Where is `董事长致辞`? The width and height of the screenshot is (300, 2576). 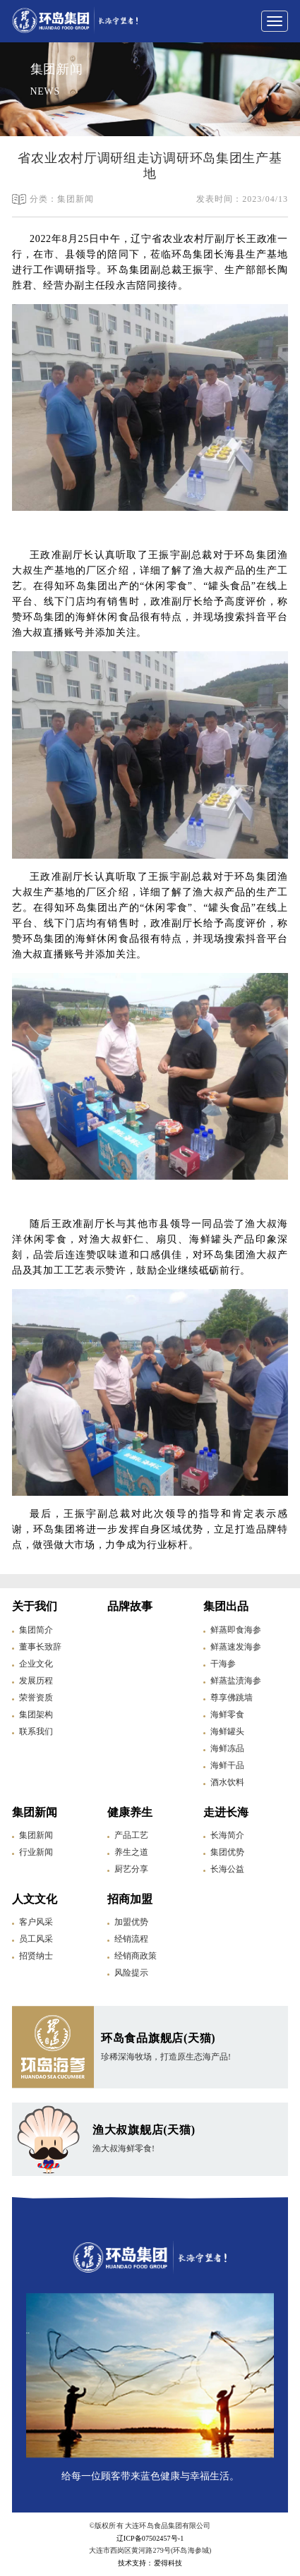 董事长致辞 is located at coordinates (40, 1647).